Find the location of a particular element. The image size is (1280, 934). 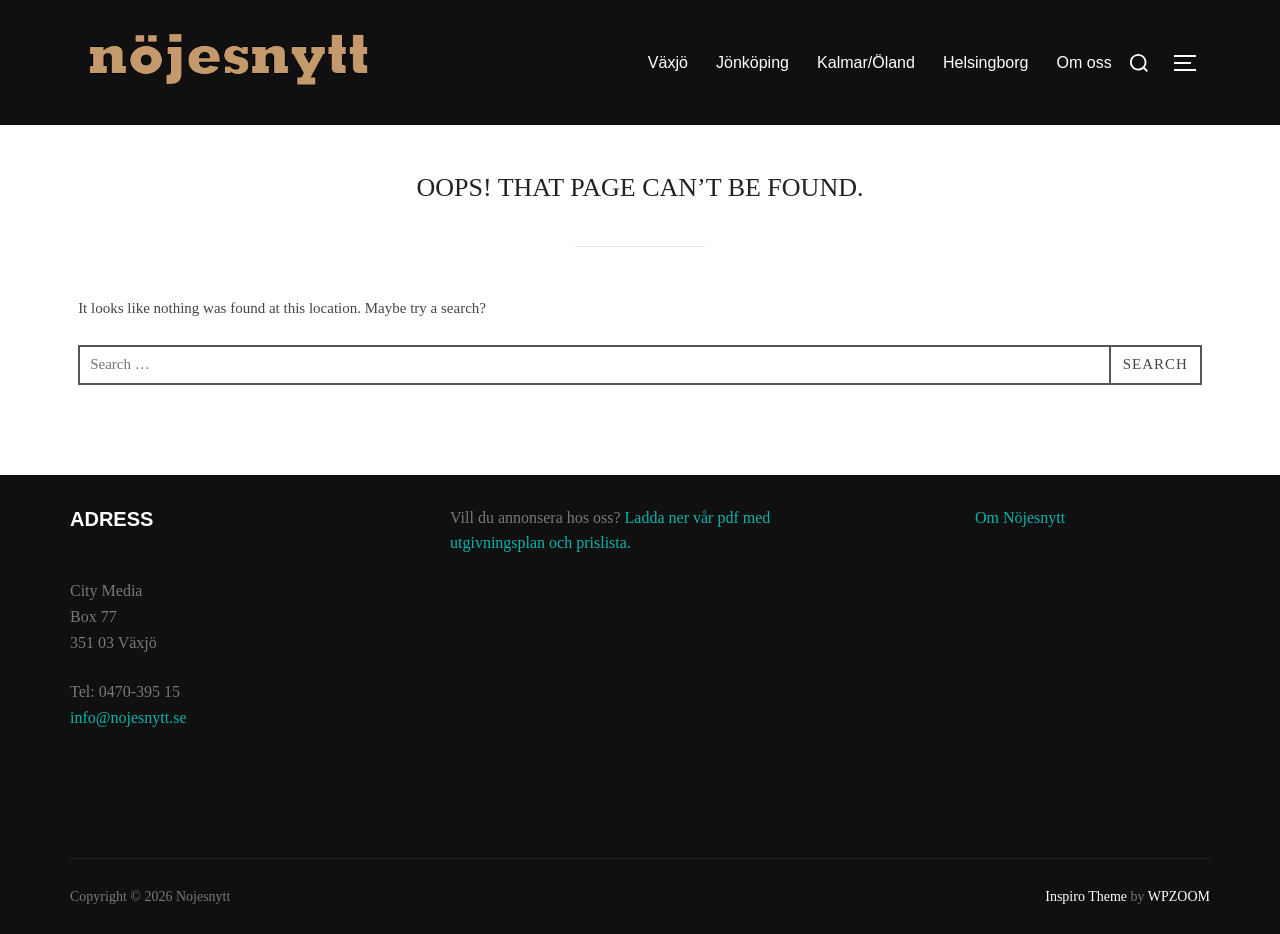

Jönköping is located at coordinates (752, 62).